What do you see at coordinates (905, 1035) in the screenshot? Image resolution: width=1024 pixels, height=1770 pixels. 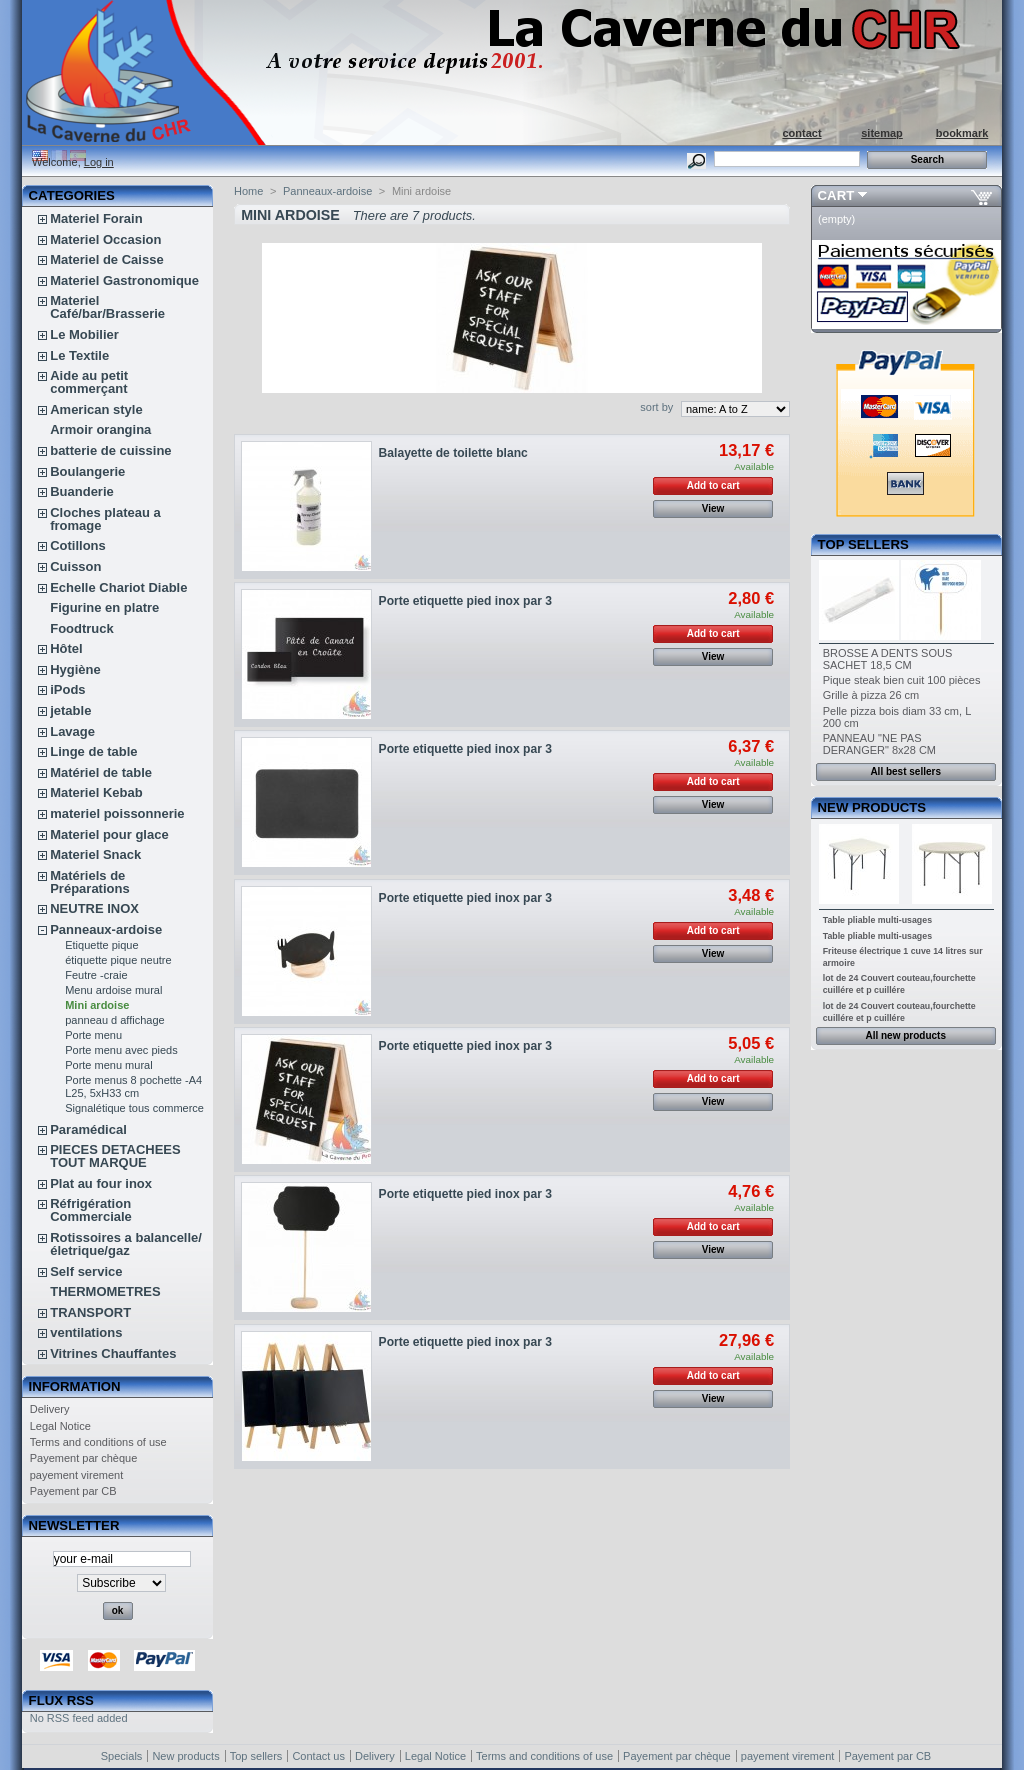 I see `All new products` at bounding box center [905, 1035].